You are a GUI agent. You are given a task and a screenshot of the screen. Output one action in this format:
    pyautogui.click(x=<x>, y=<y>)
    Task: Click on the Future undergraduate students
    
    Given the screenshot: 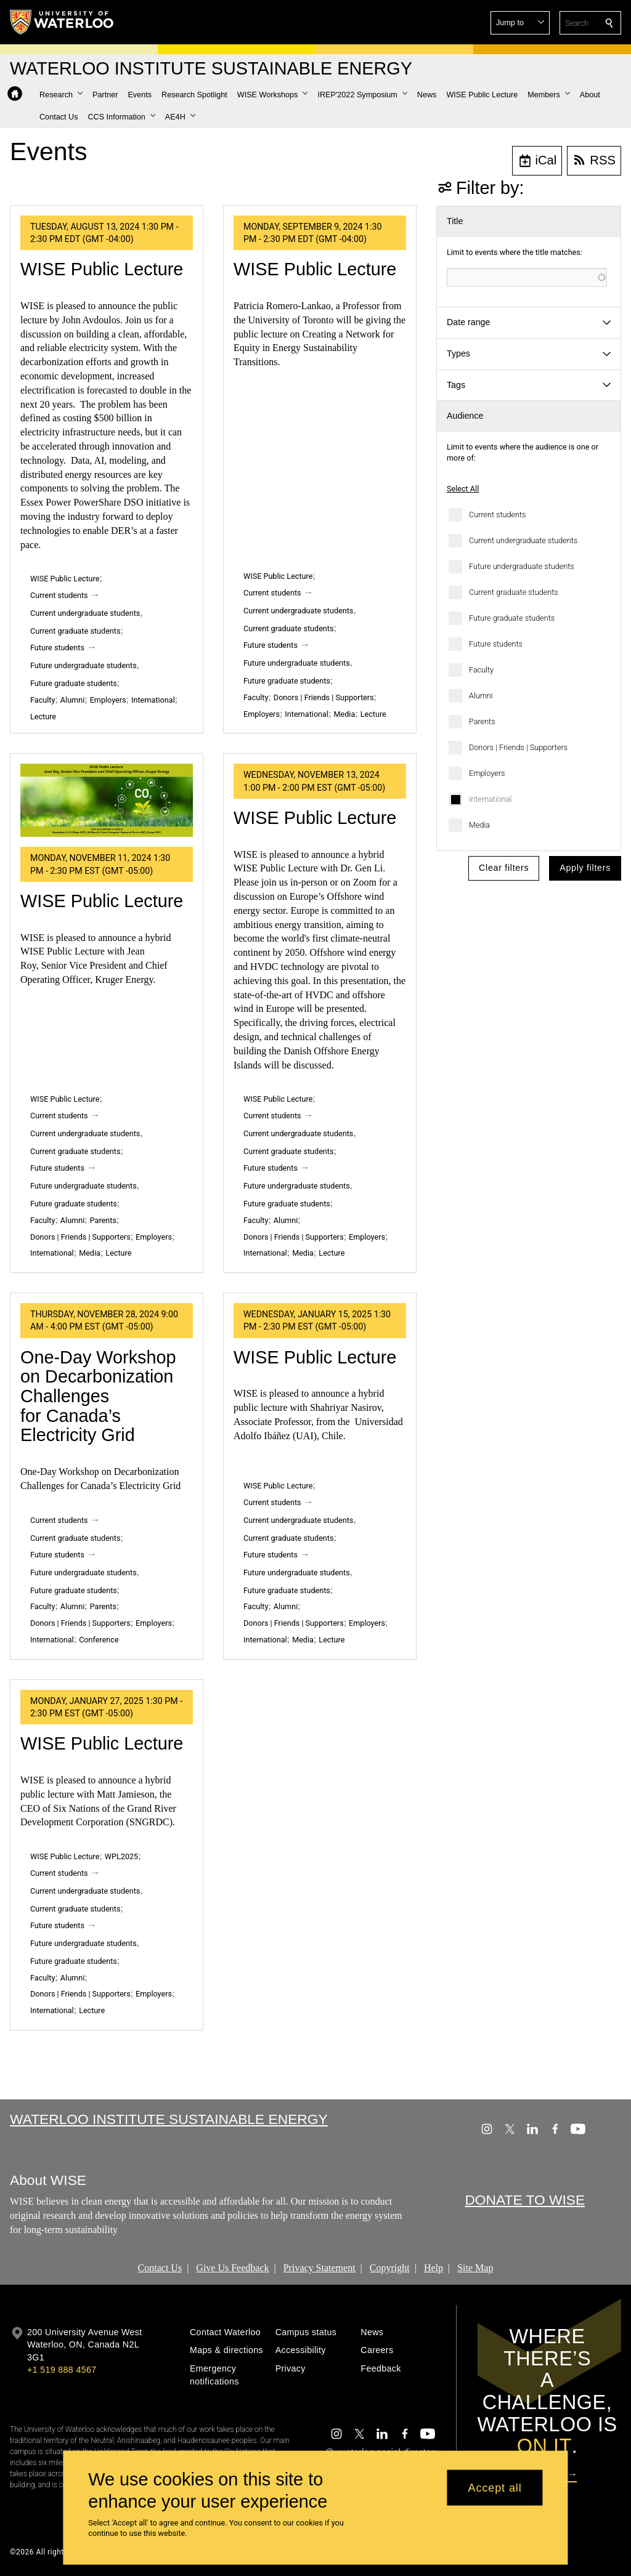 What is the action you would take?
    pyautogui.click(x=521, y=566)
    